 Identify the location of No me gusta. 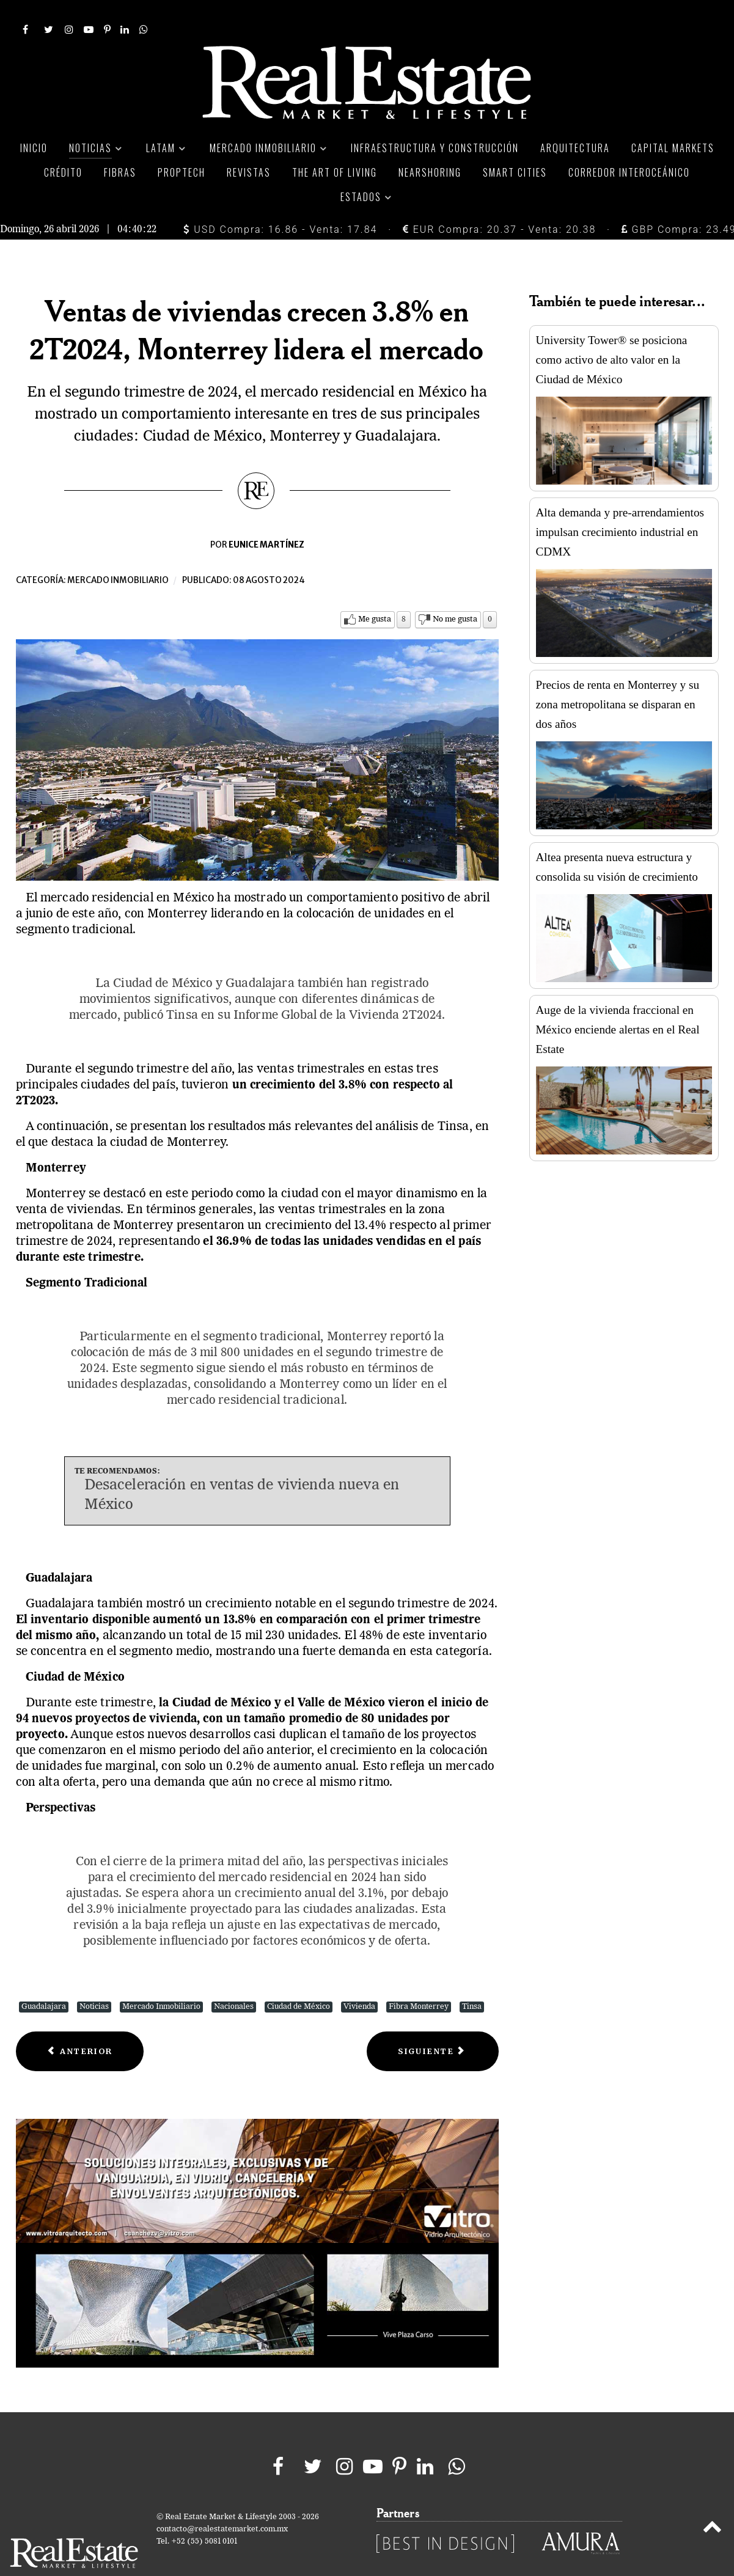
(455, 592).